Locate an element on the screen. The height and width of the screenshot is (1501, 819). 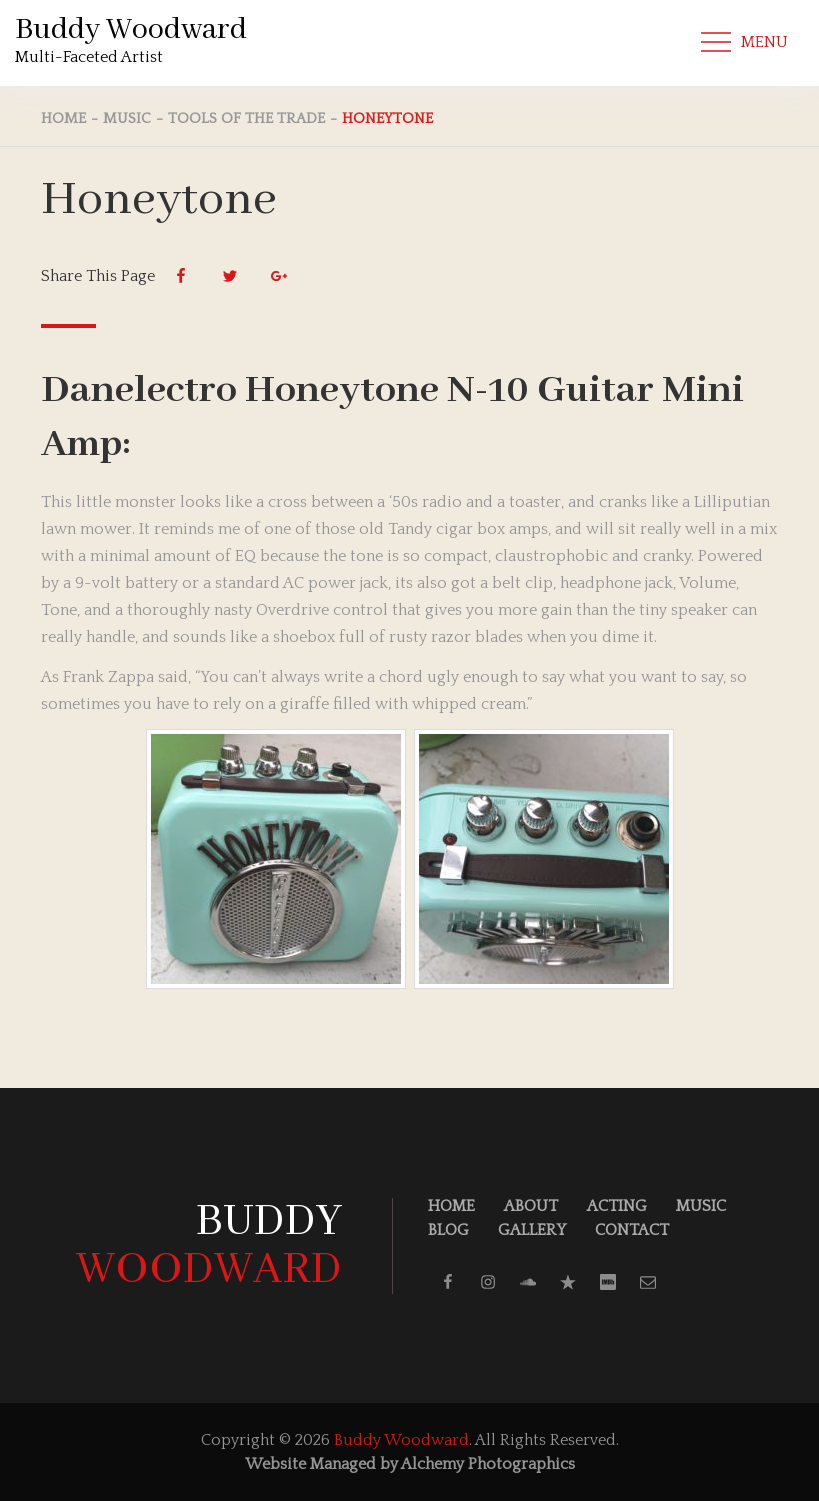
Music is located at coordinates (701, 1206).